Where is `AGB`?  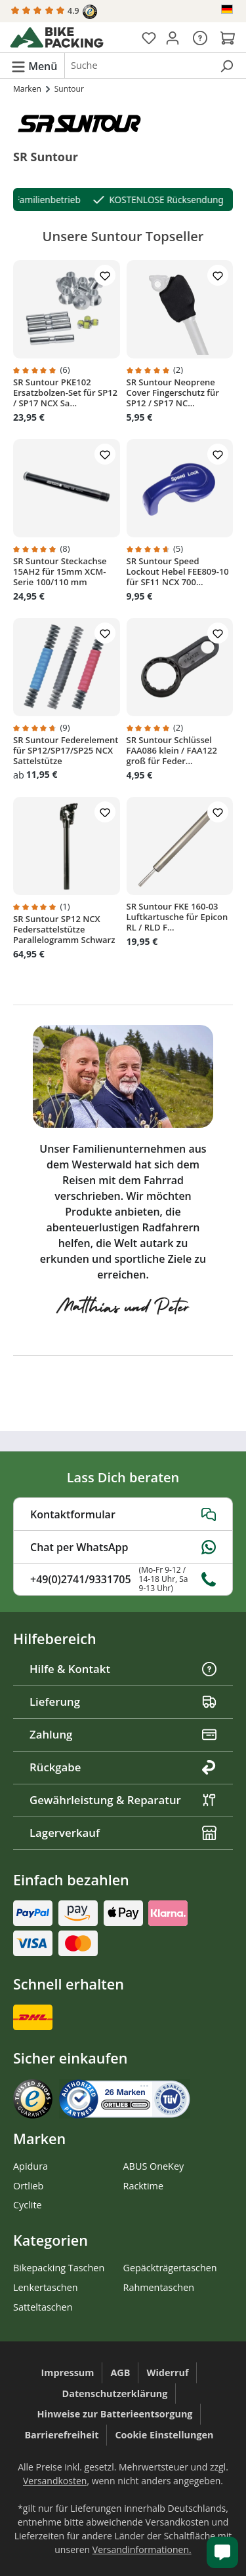 AGB is located at coordinates (120, 2372).